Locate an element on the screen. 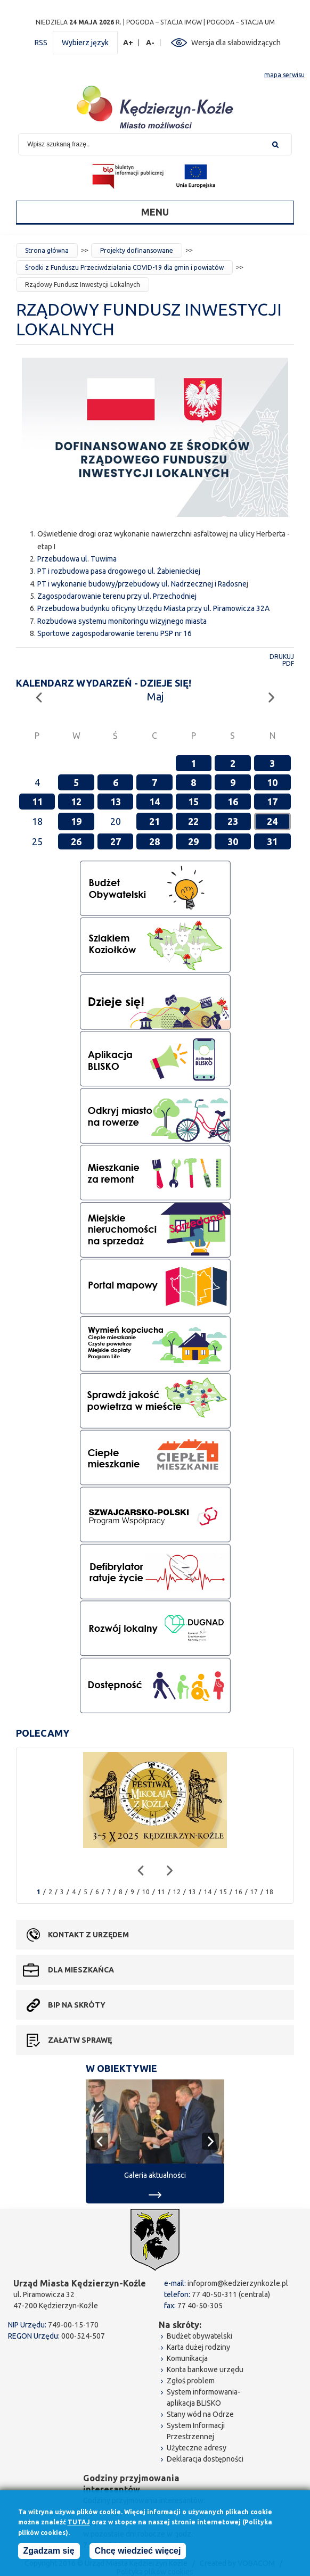  16 is located at coordinates (232, 801).